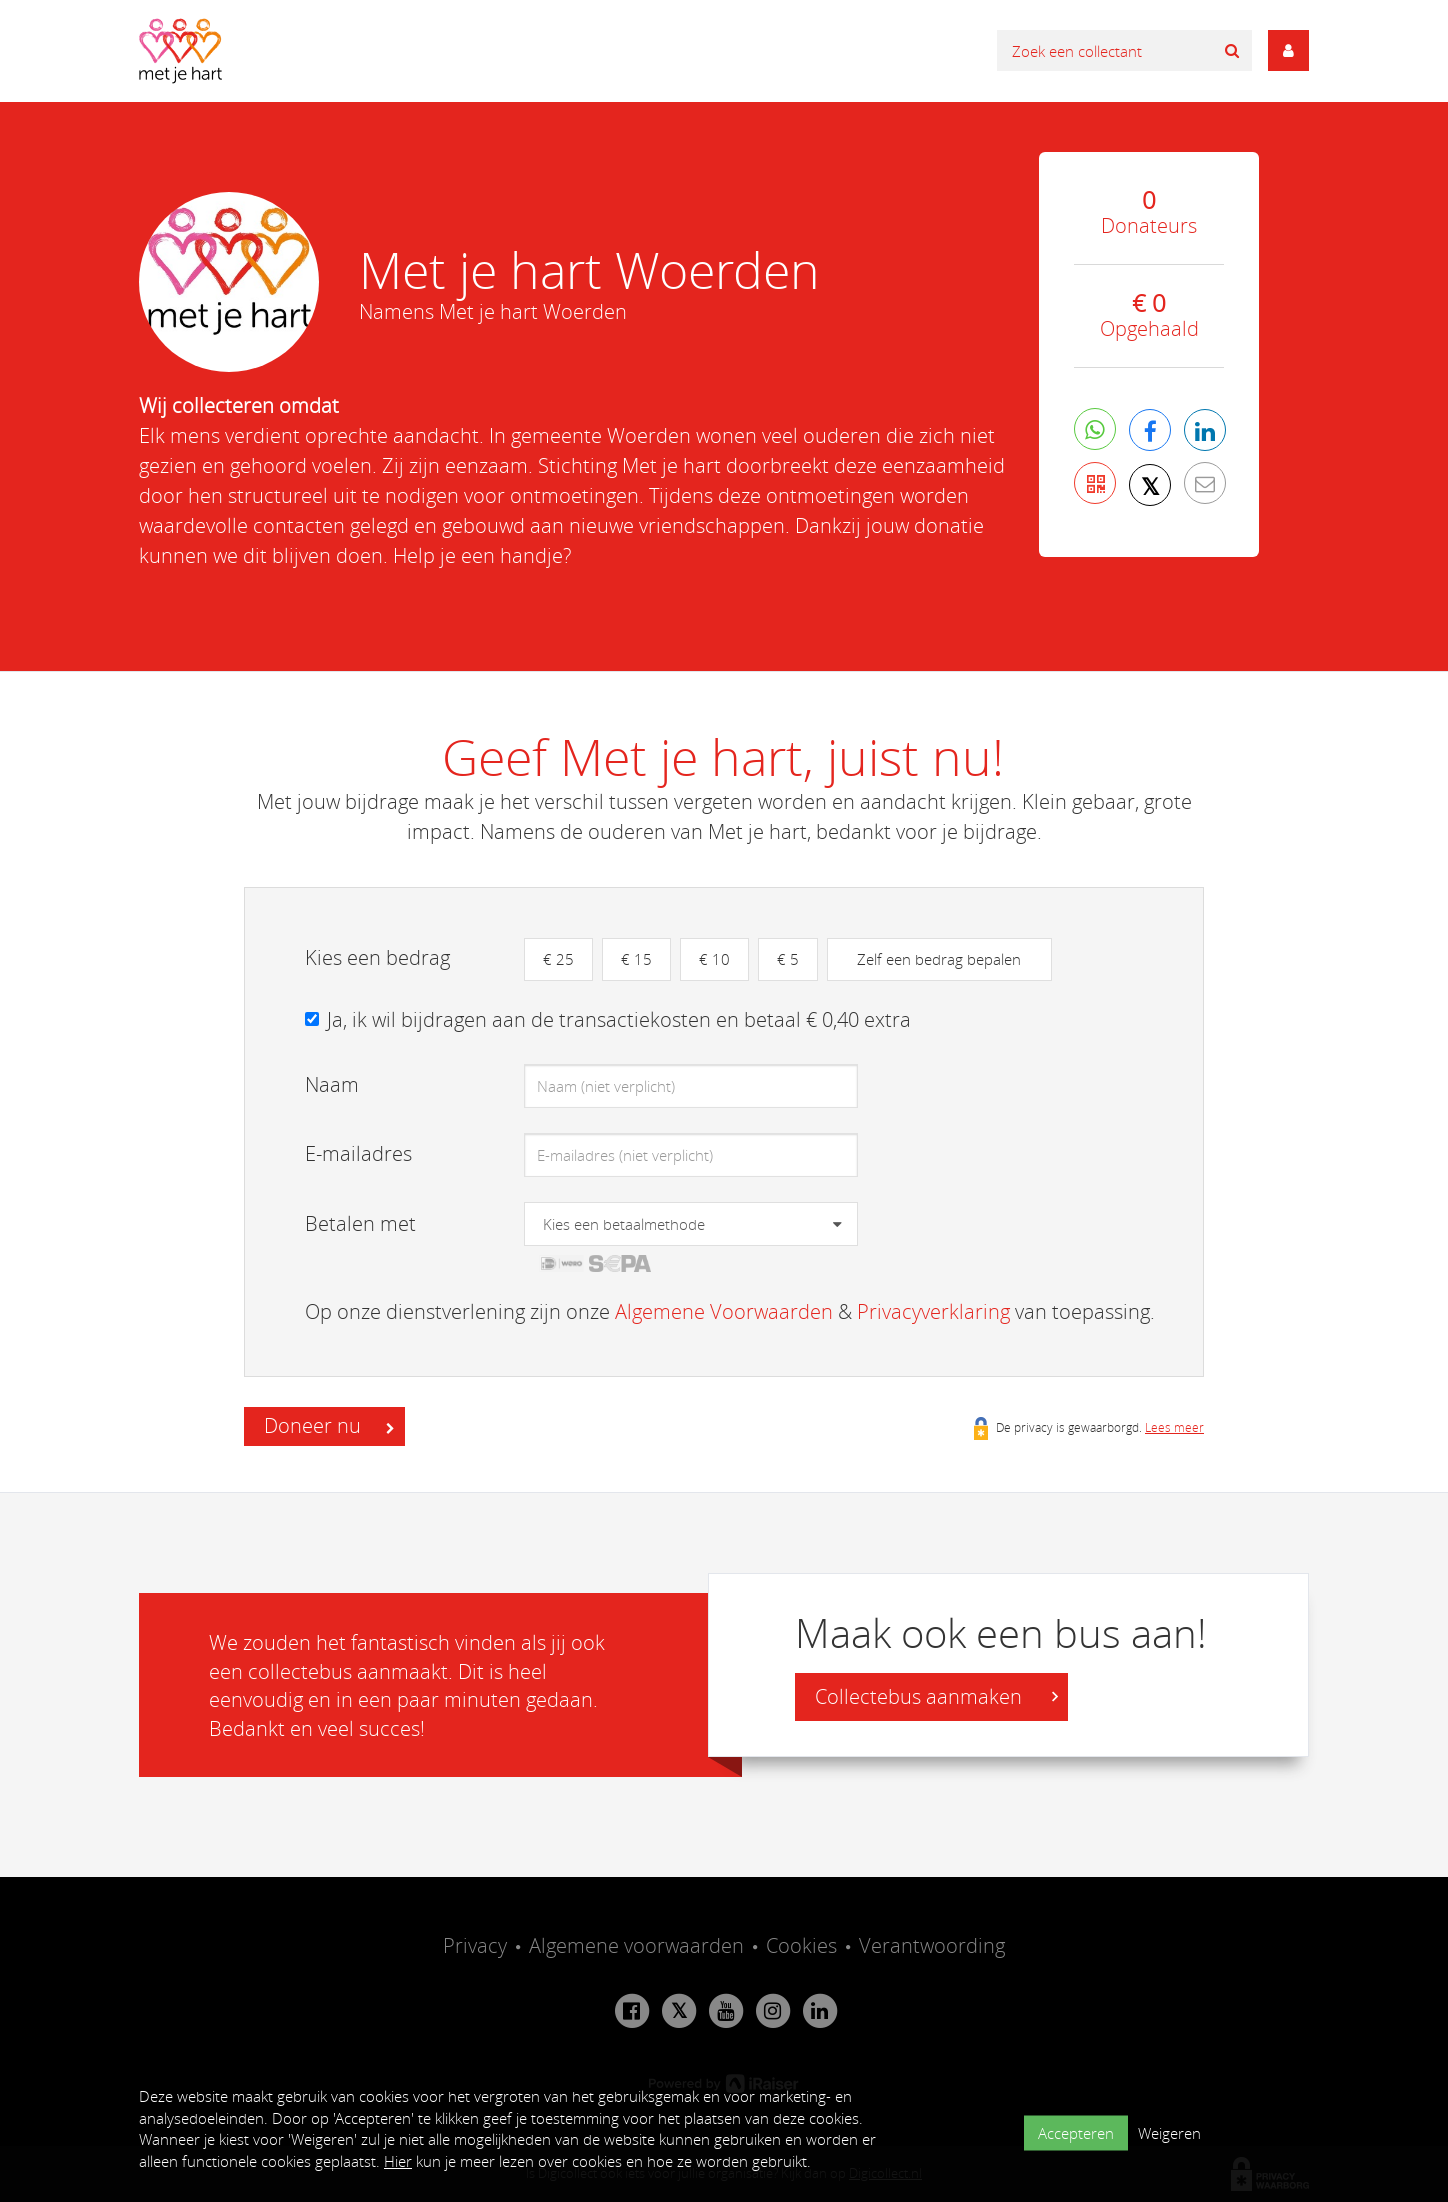 The width and height of the screenshot is (1448, 2202). Describe the element at coordinates (936, 1696) in the screenshot. I see `Collectebus aanmaken` at that location.